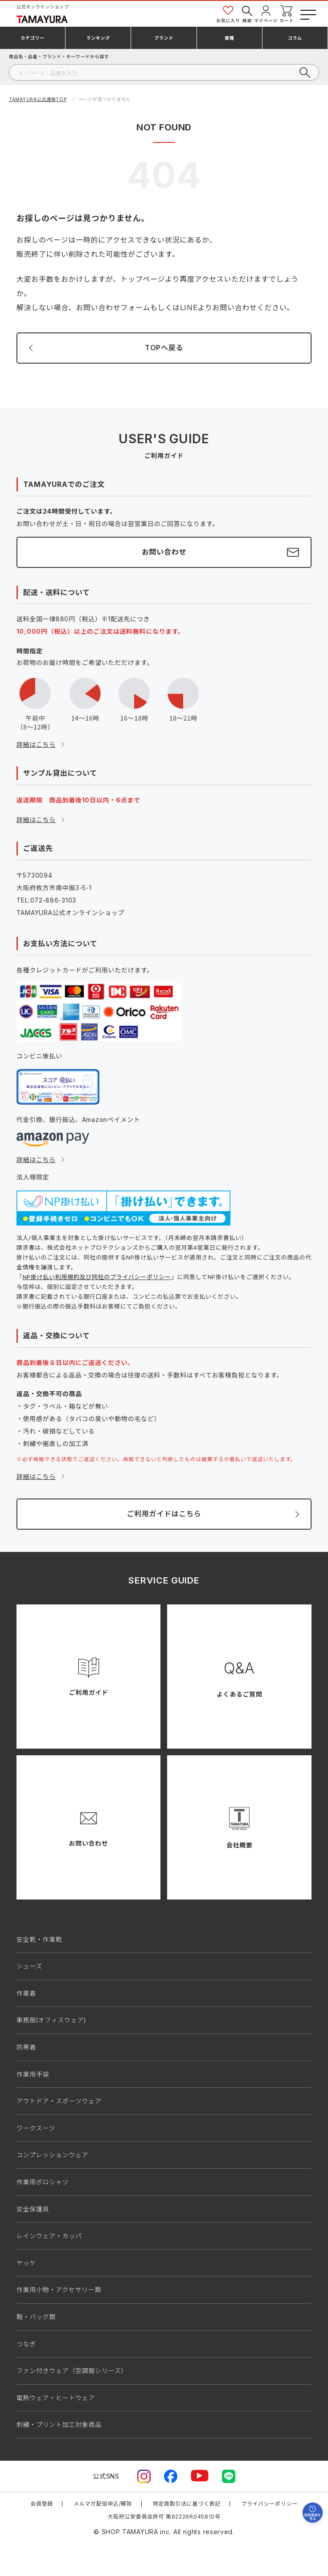  I want to click on コンプレッションウェア, so click(52, 2155).